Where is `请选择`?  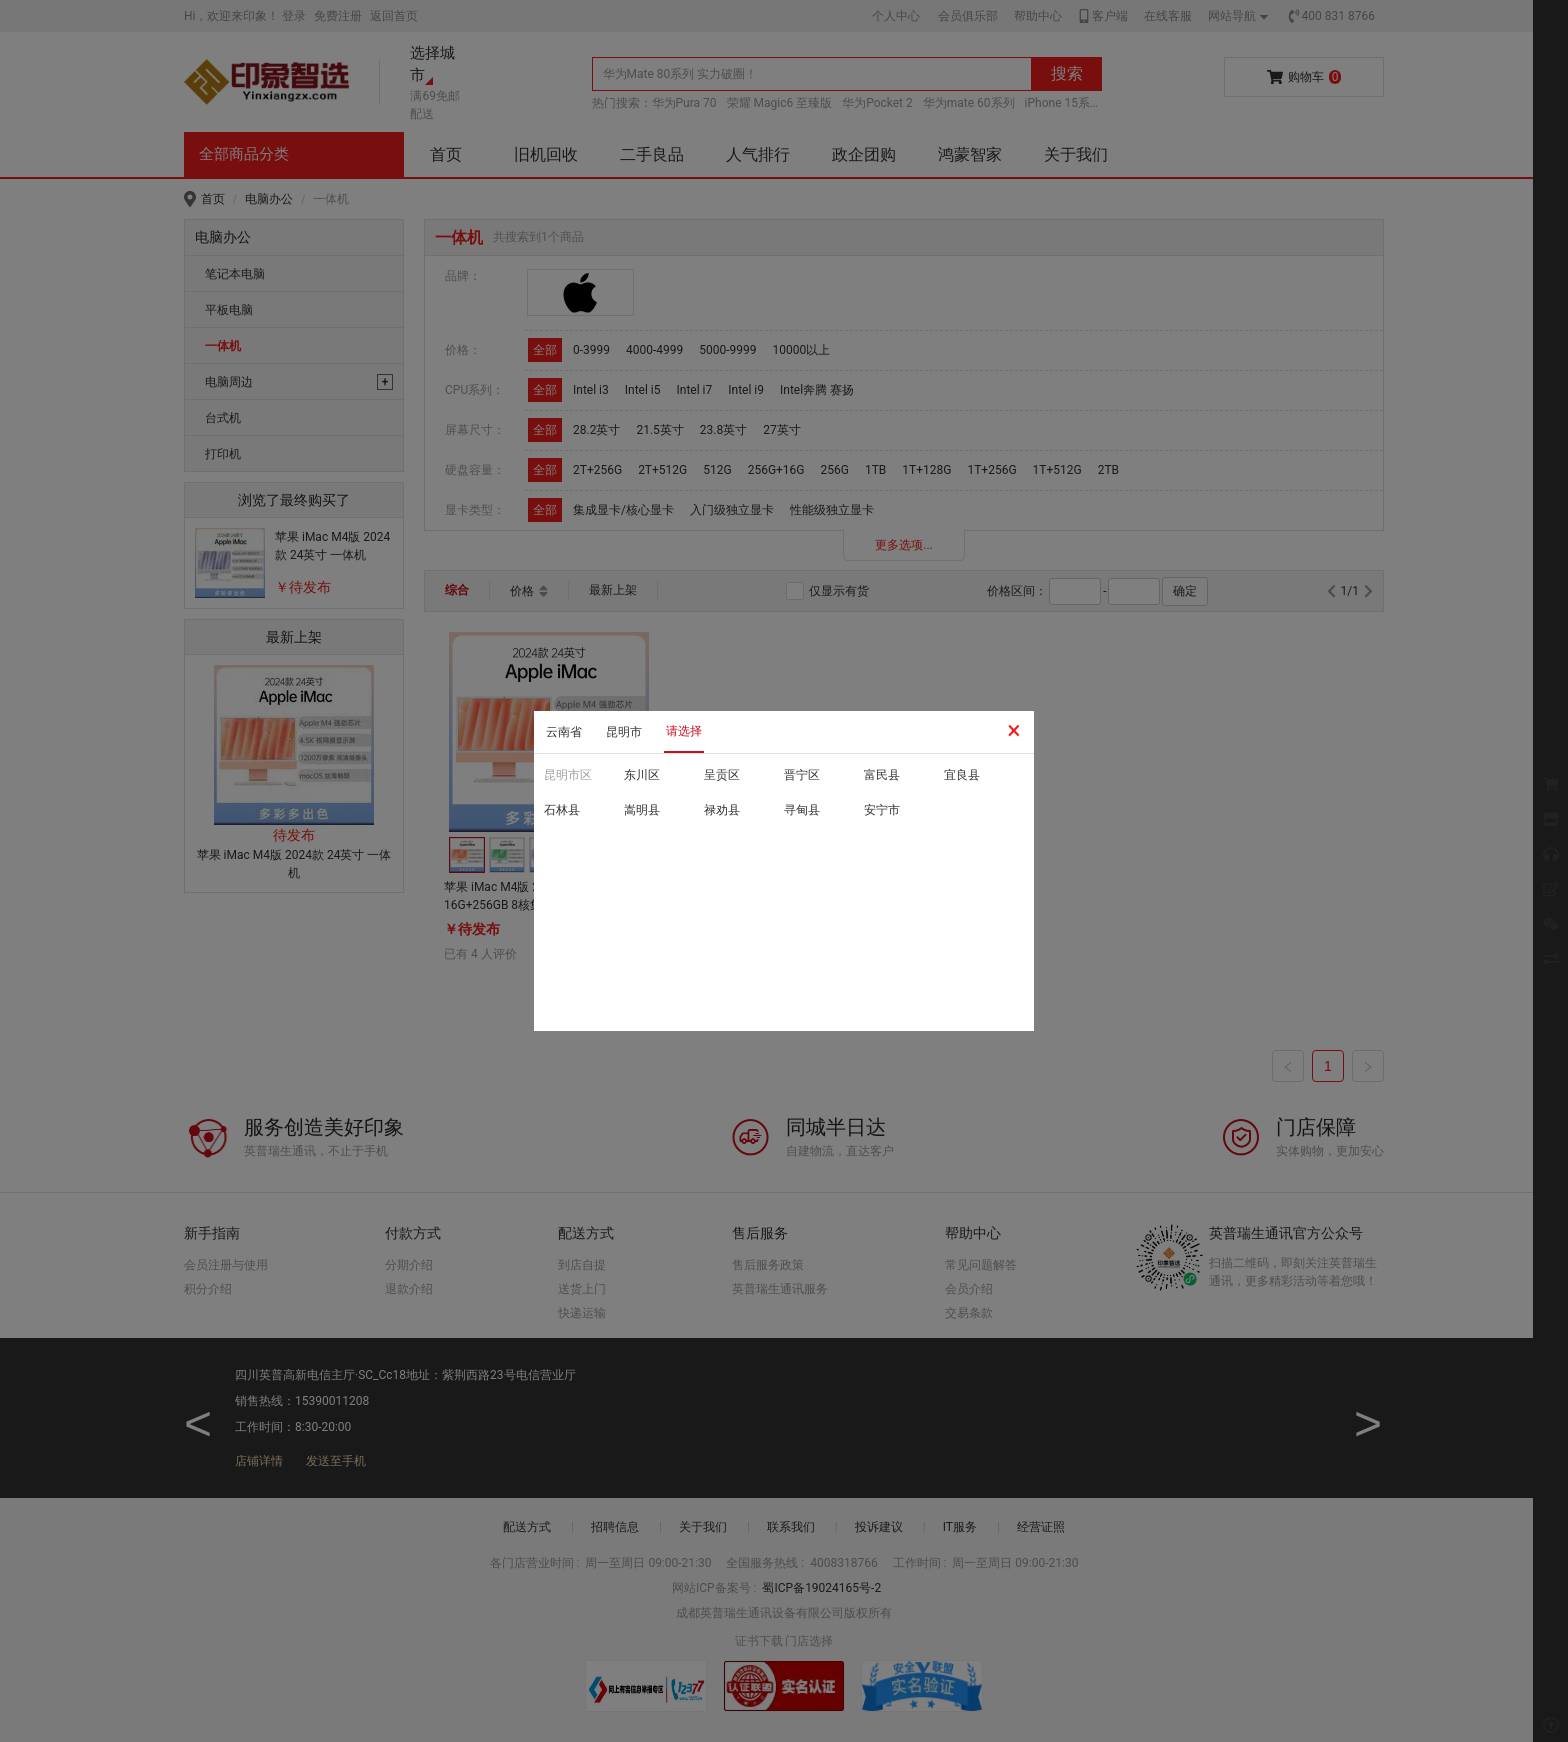 请选择 is located at coordinates (684, 731).